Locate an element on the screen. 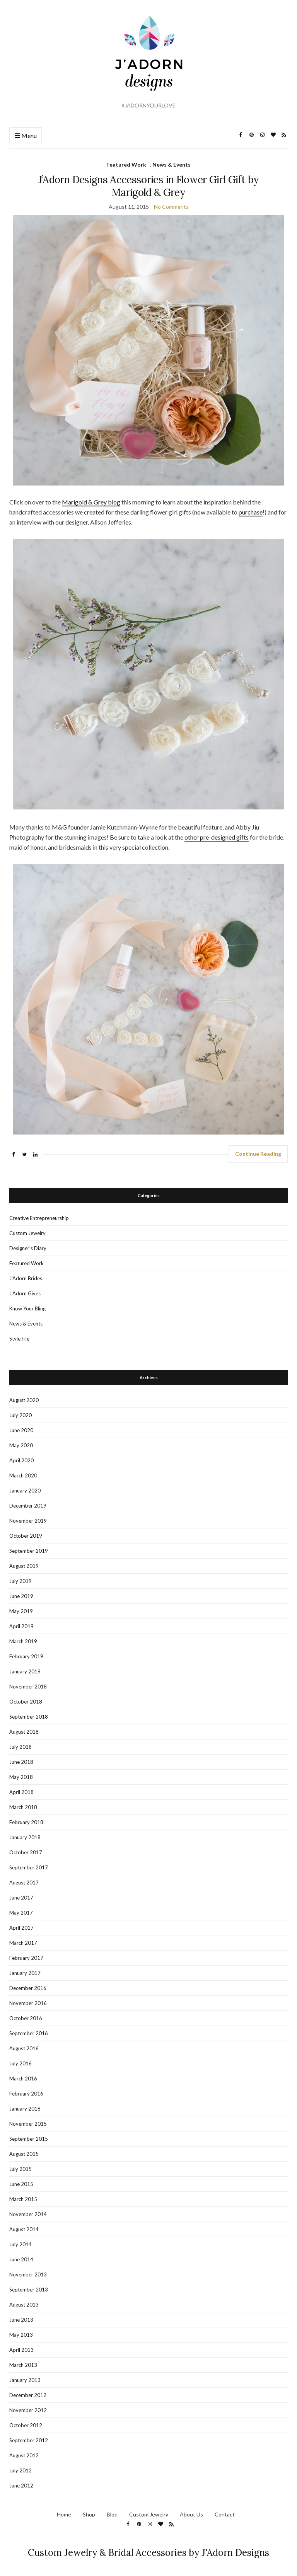 The width and height of the screenshot is (297, 2576). June 2018 is located at coordinates (21, 1762).